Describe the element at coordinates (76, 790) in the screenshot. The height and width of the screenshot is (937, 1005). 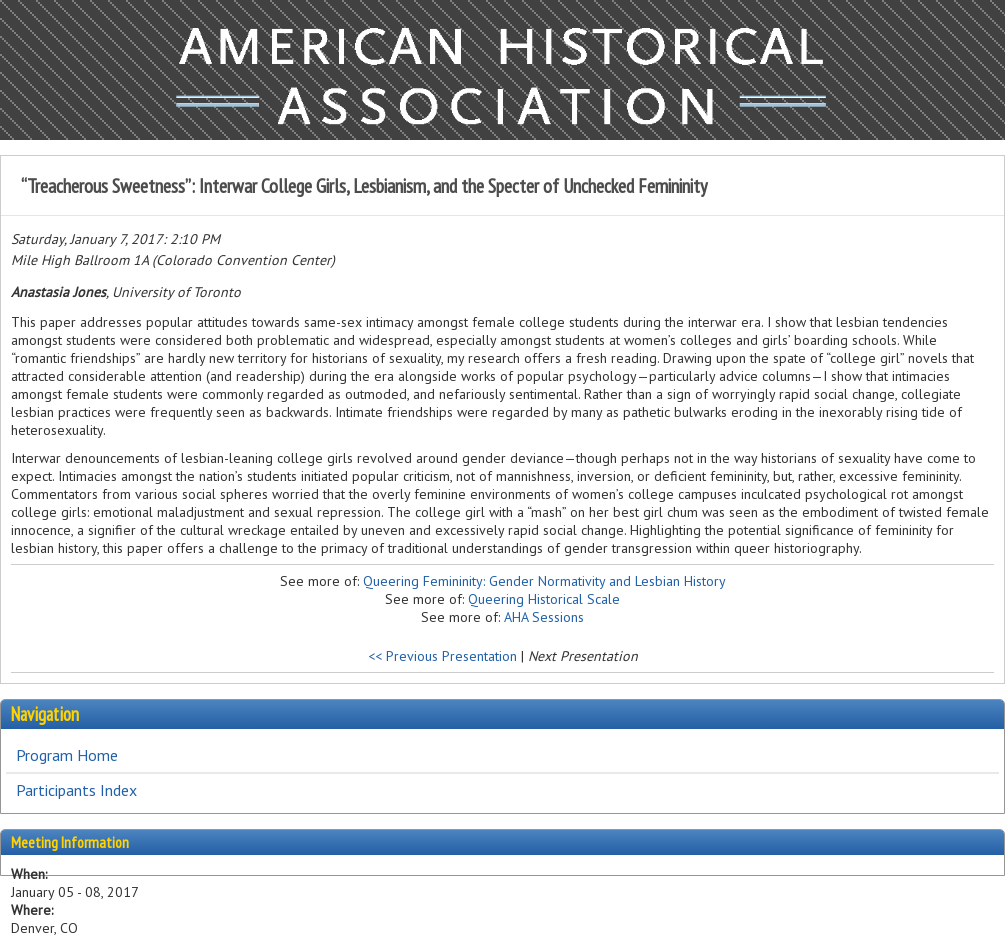
I see `Participants Index` at that location.